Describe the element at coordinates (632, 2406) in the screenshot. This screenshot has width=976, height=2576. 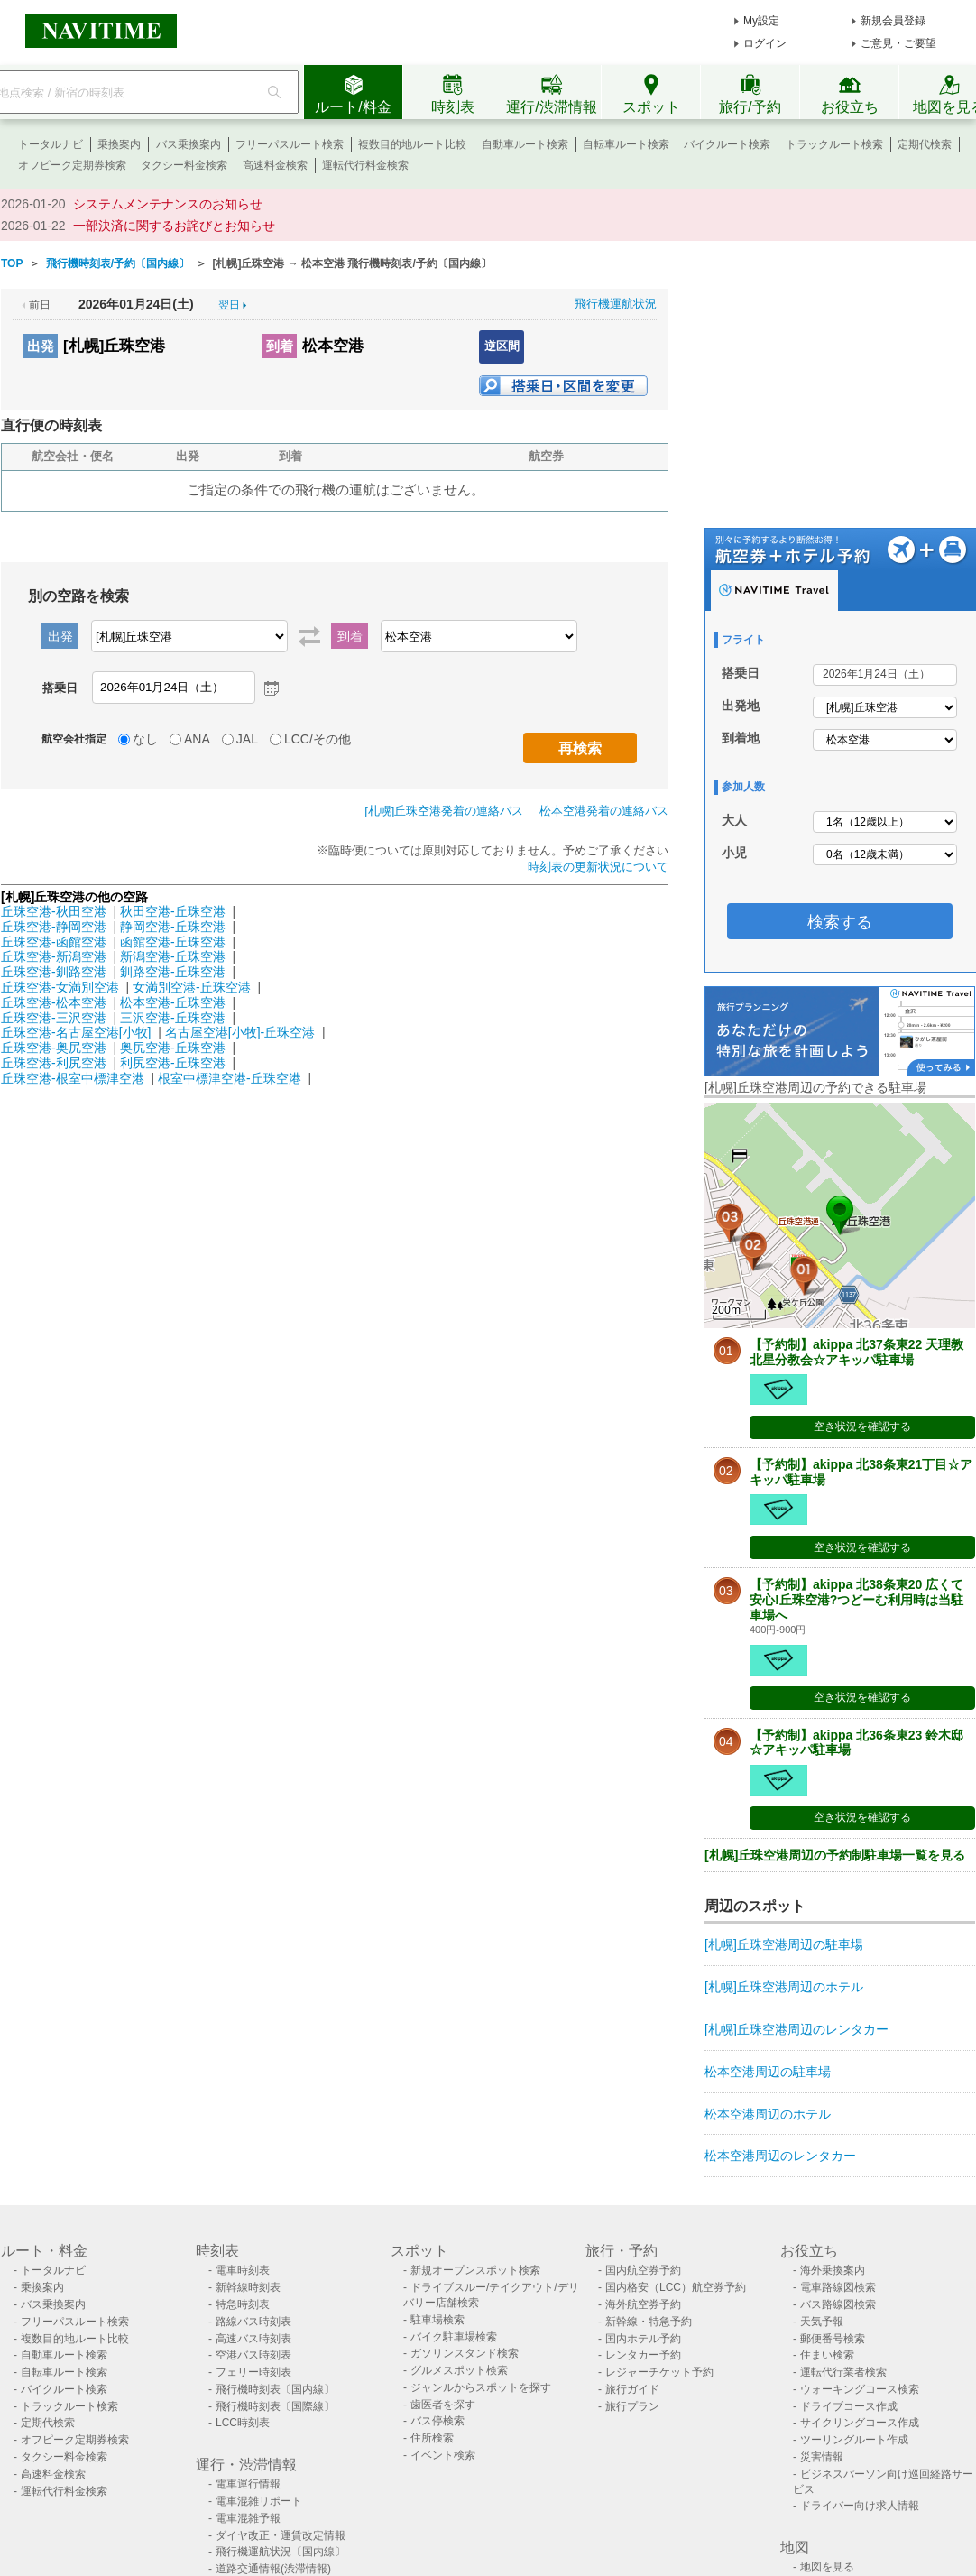
I see `旅行プラン` at that location.